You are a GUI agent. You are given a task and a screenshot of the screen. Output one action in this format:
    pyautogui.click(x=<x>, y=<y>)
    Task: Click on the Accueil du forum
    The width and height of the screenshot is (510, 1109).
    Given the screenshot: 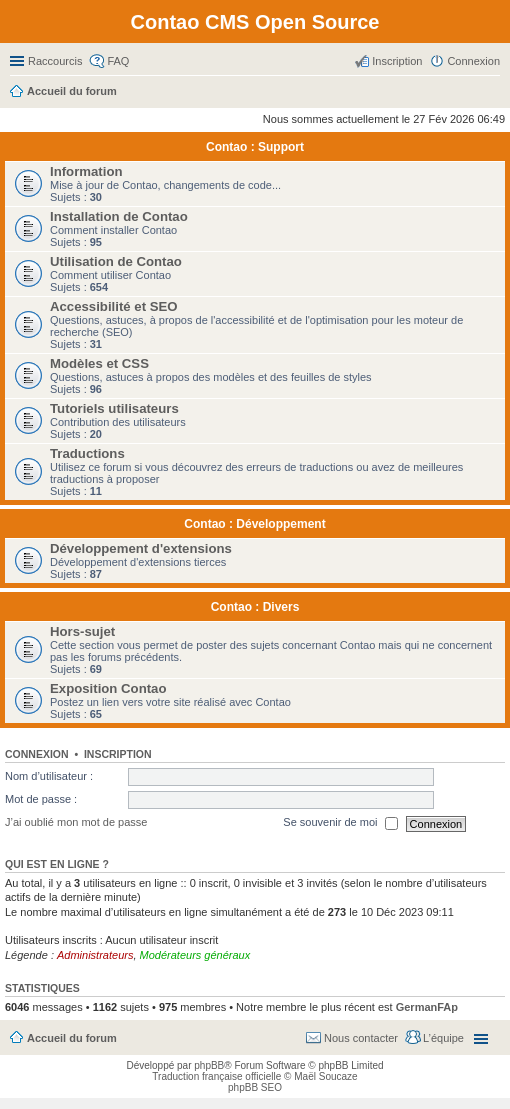 What is the action you would take?
    pyautogui.click(x=72, y=1038)
    